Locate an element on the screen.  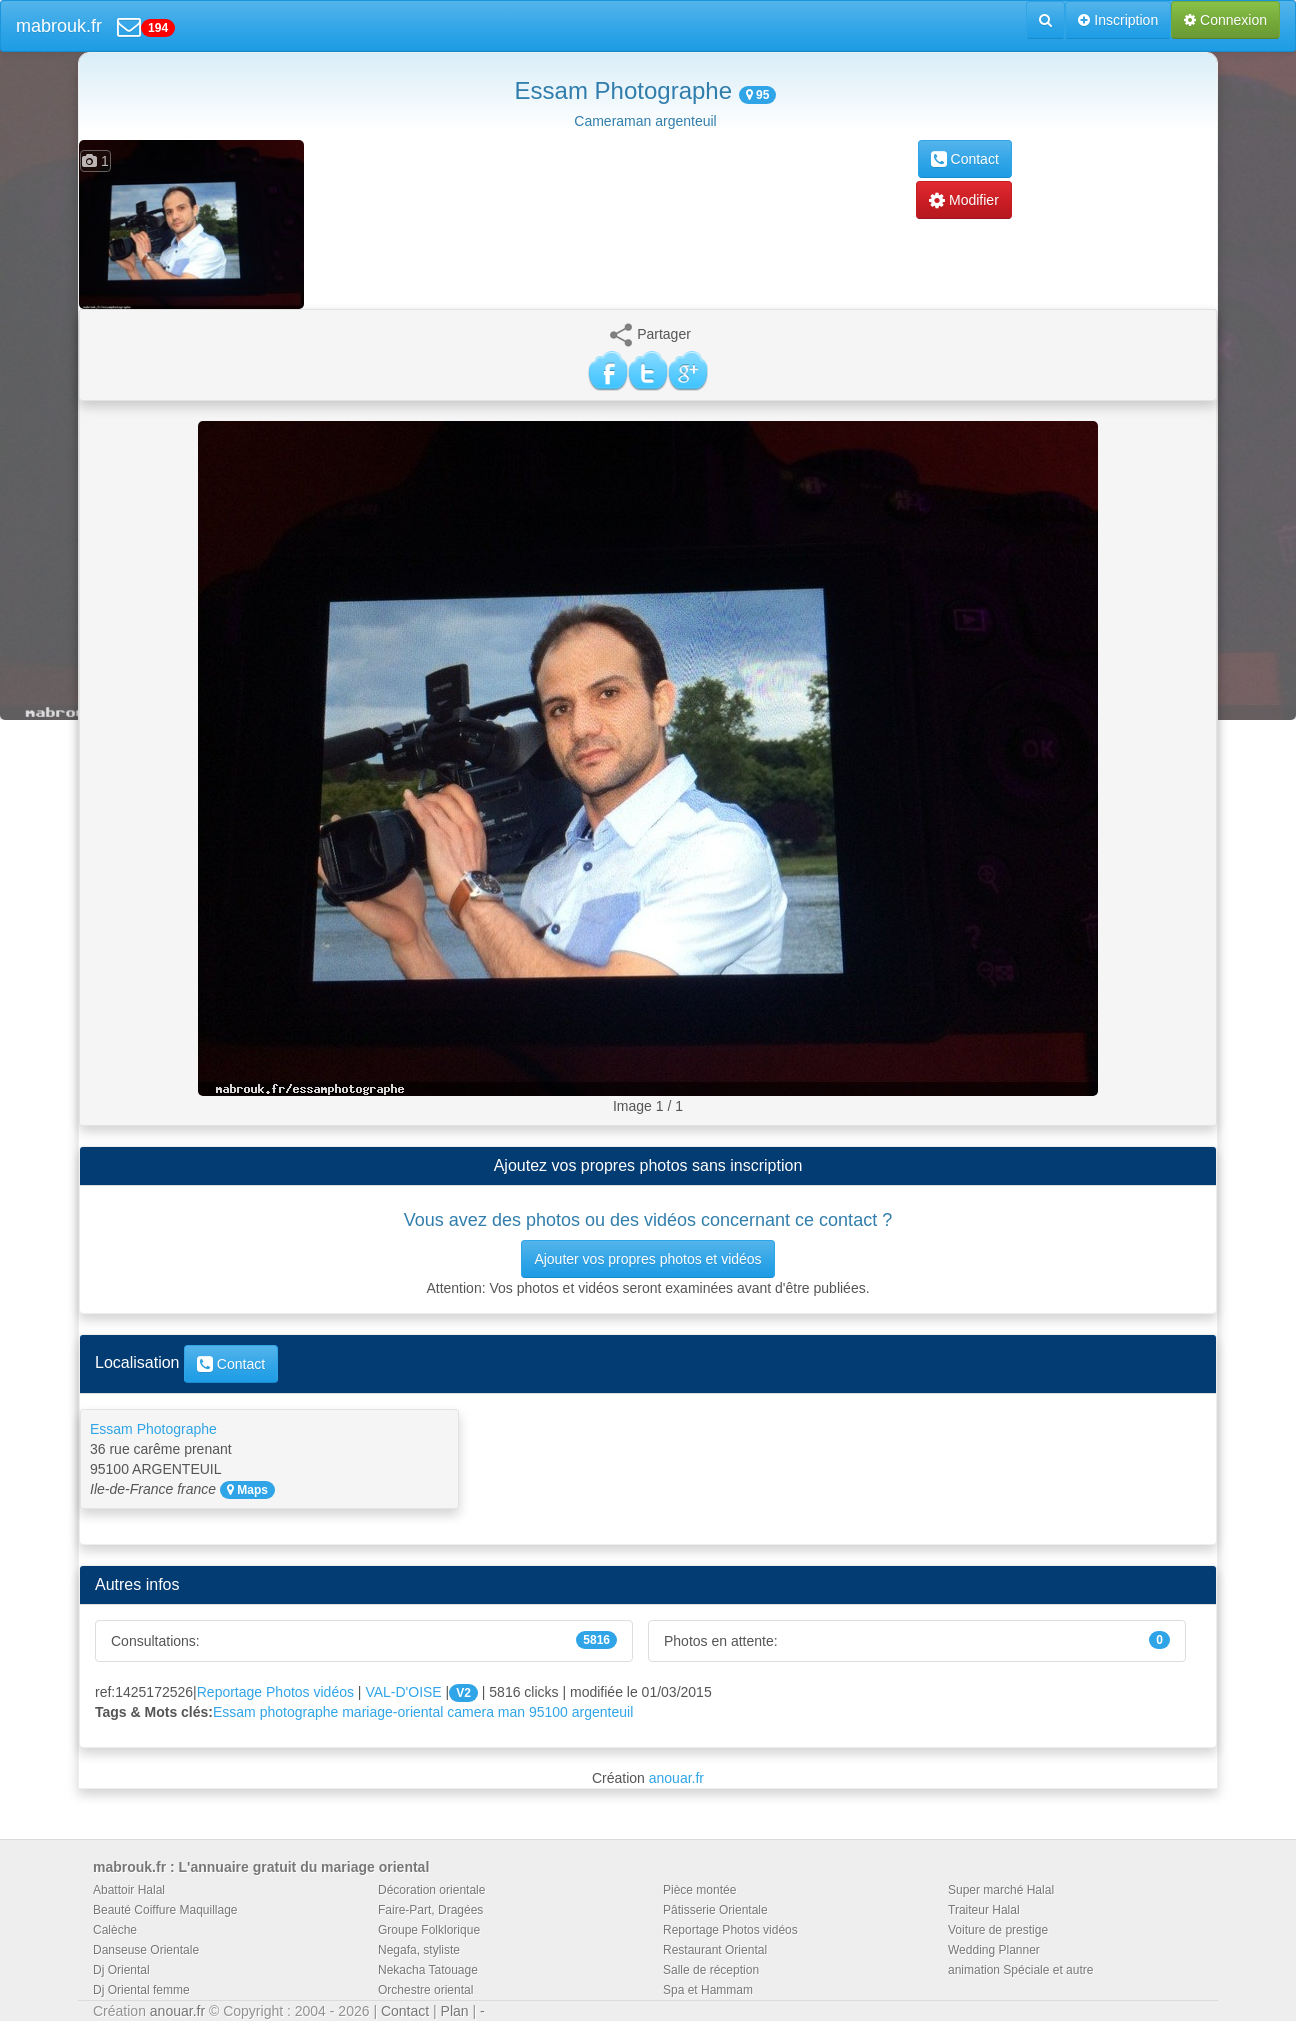
anouar.fr is located at coordinates (676, 1778).